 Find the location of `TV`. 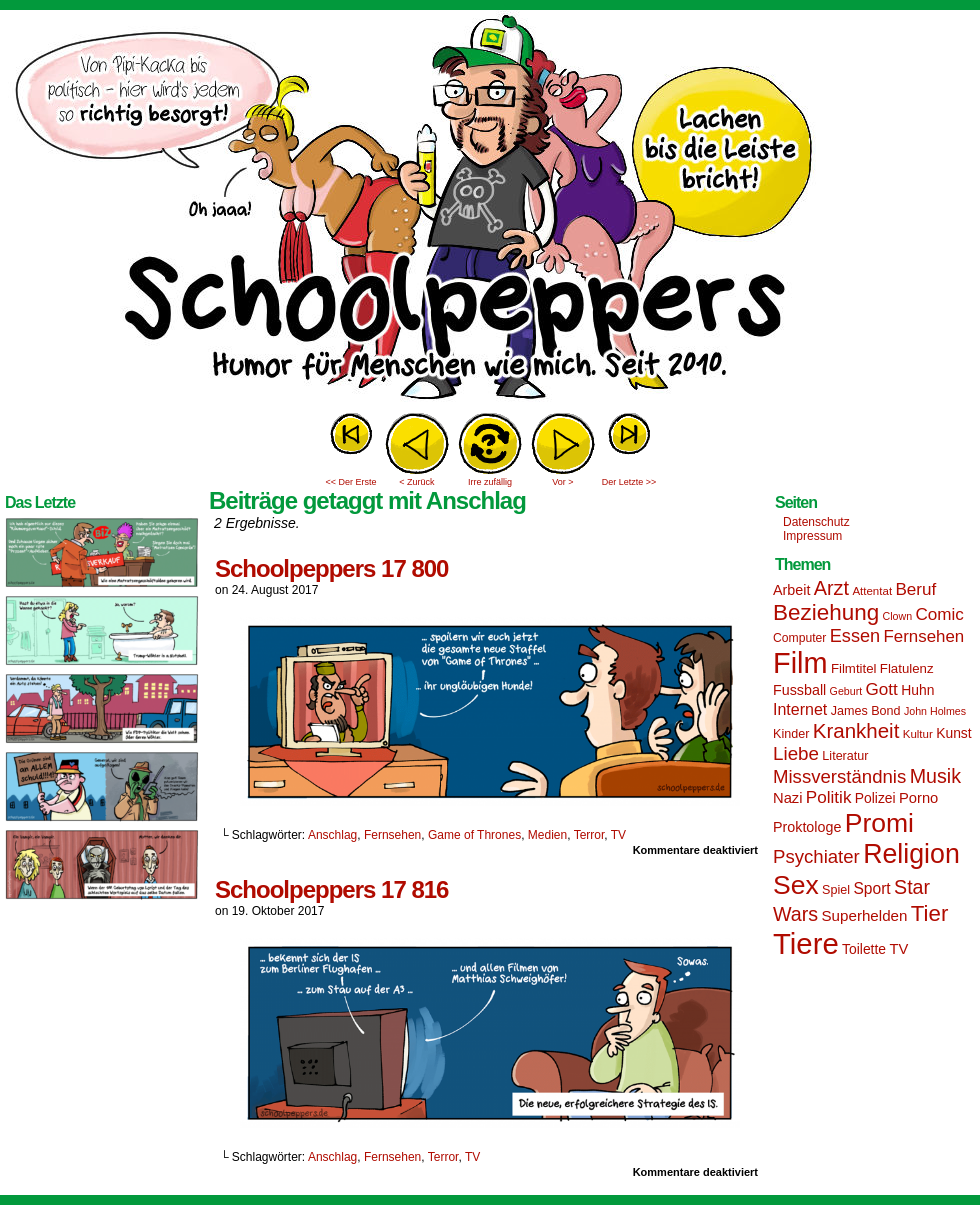

TV is located at coordinates (618, 835).